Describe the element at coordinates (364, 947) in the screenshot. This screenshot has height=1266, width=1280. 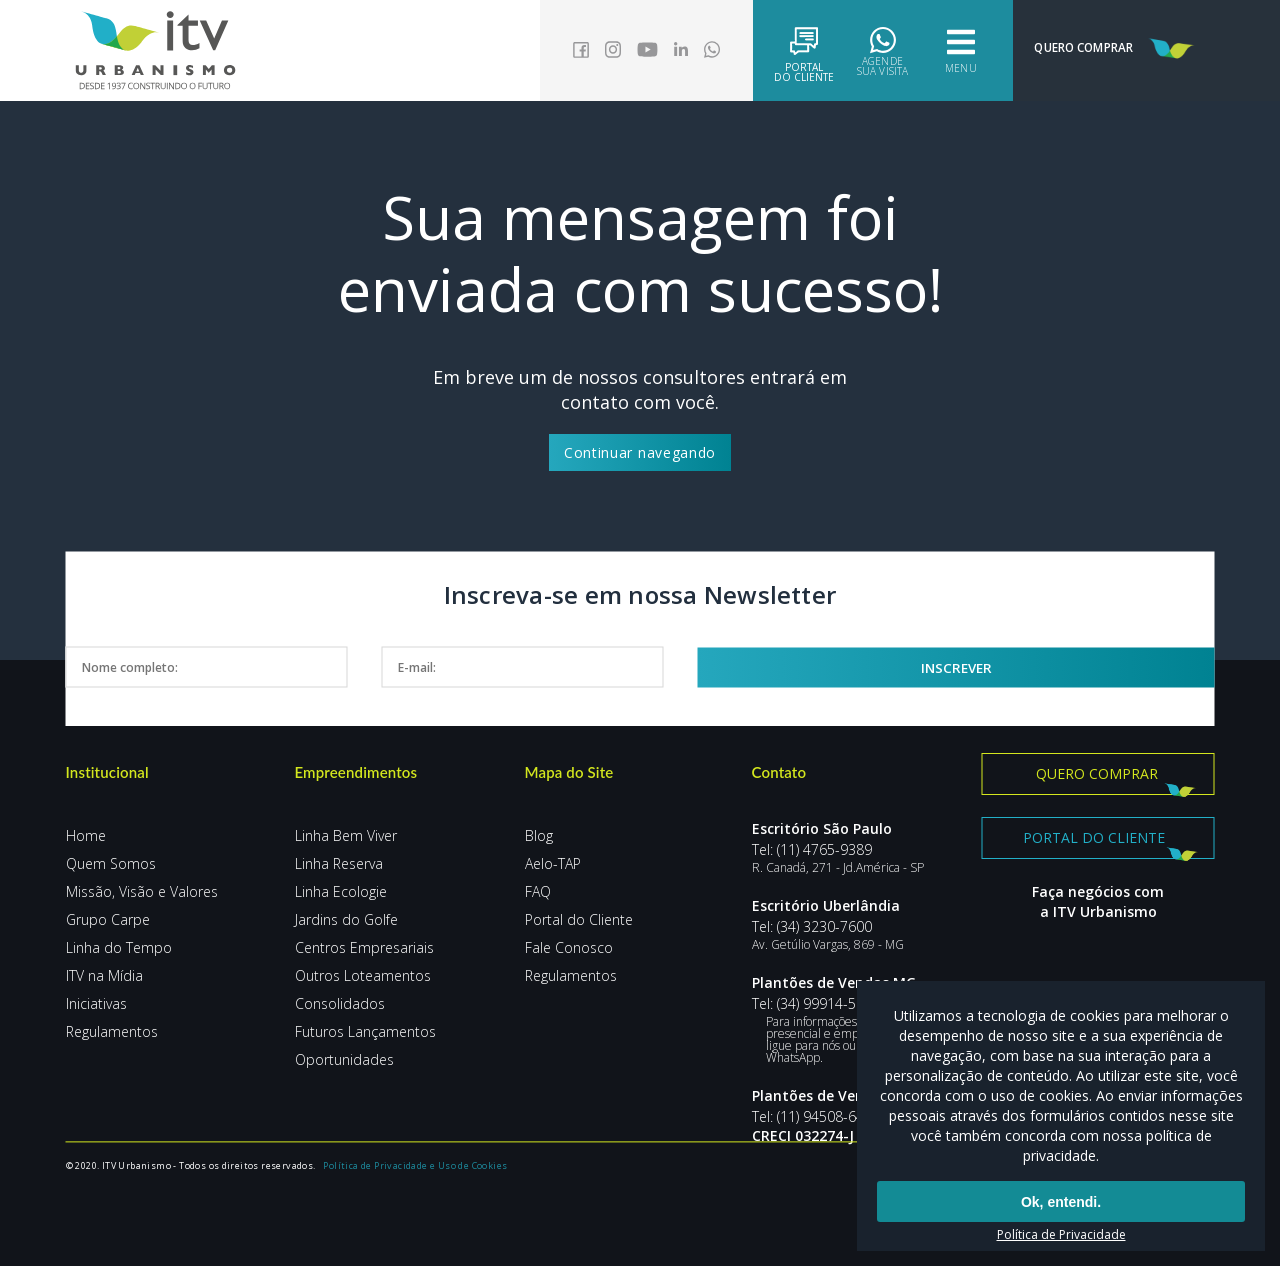
I see `Centros Empresariais` at that location.